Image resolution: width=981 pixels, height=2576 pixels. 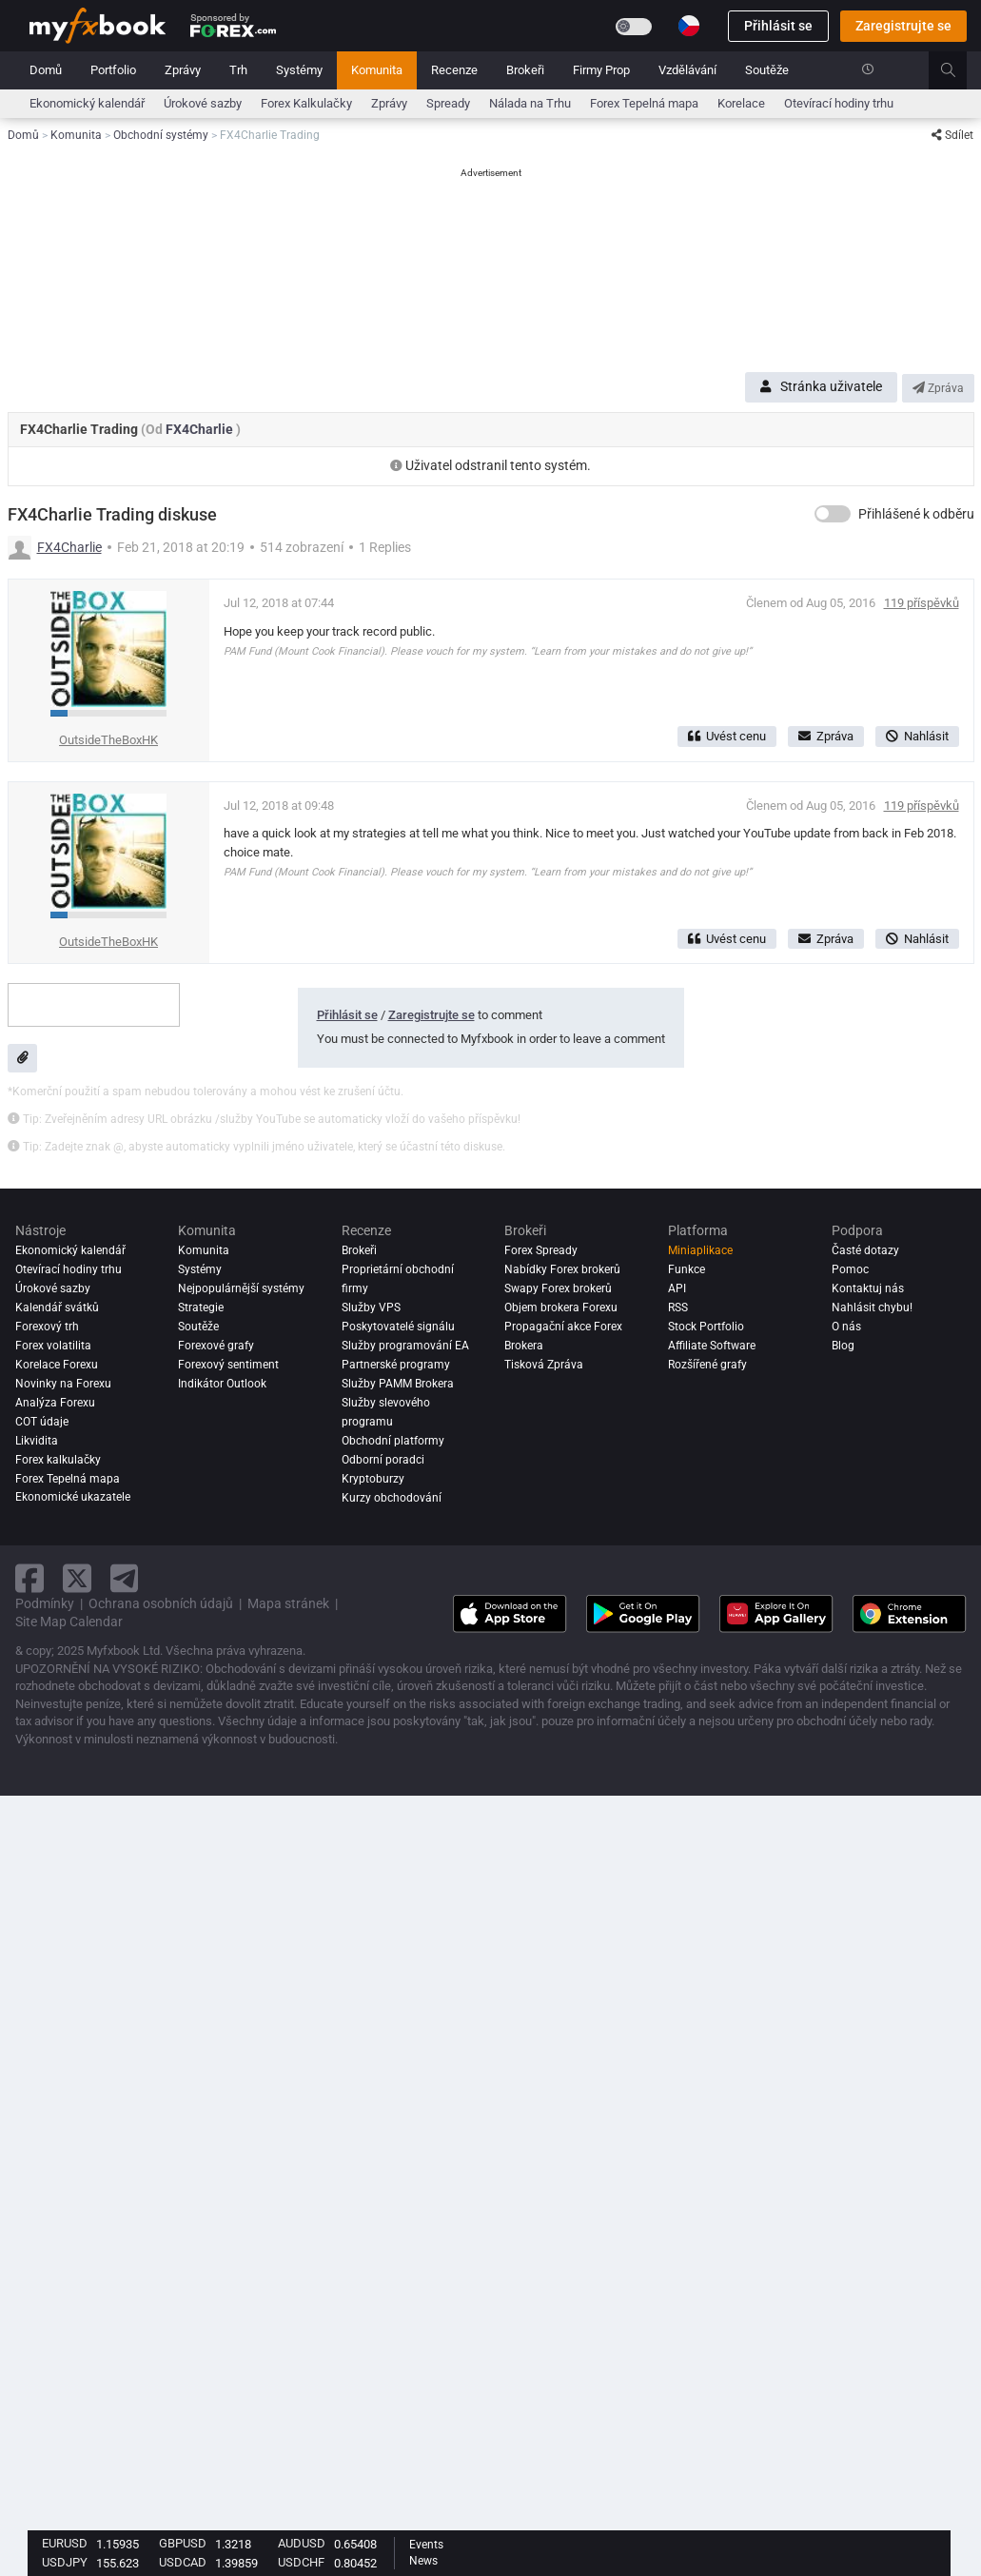 I want to click on Pomoc, so click(x=850, y=1269).